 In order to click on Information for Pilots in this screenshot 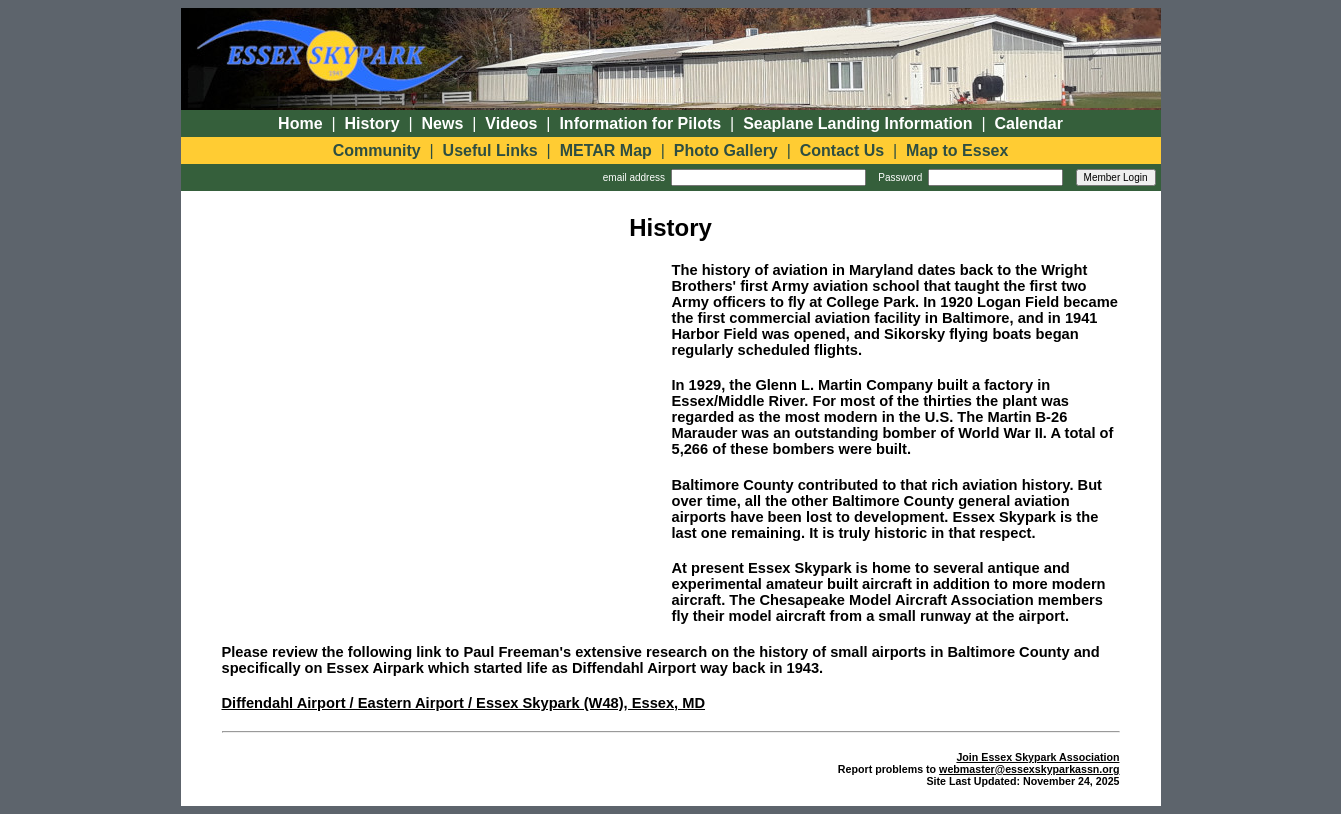, I will do `click(640, 123)`.